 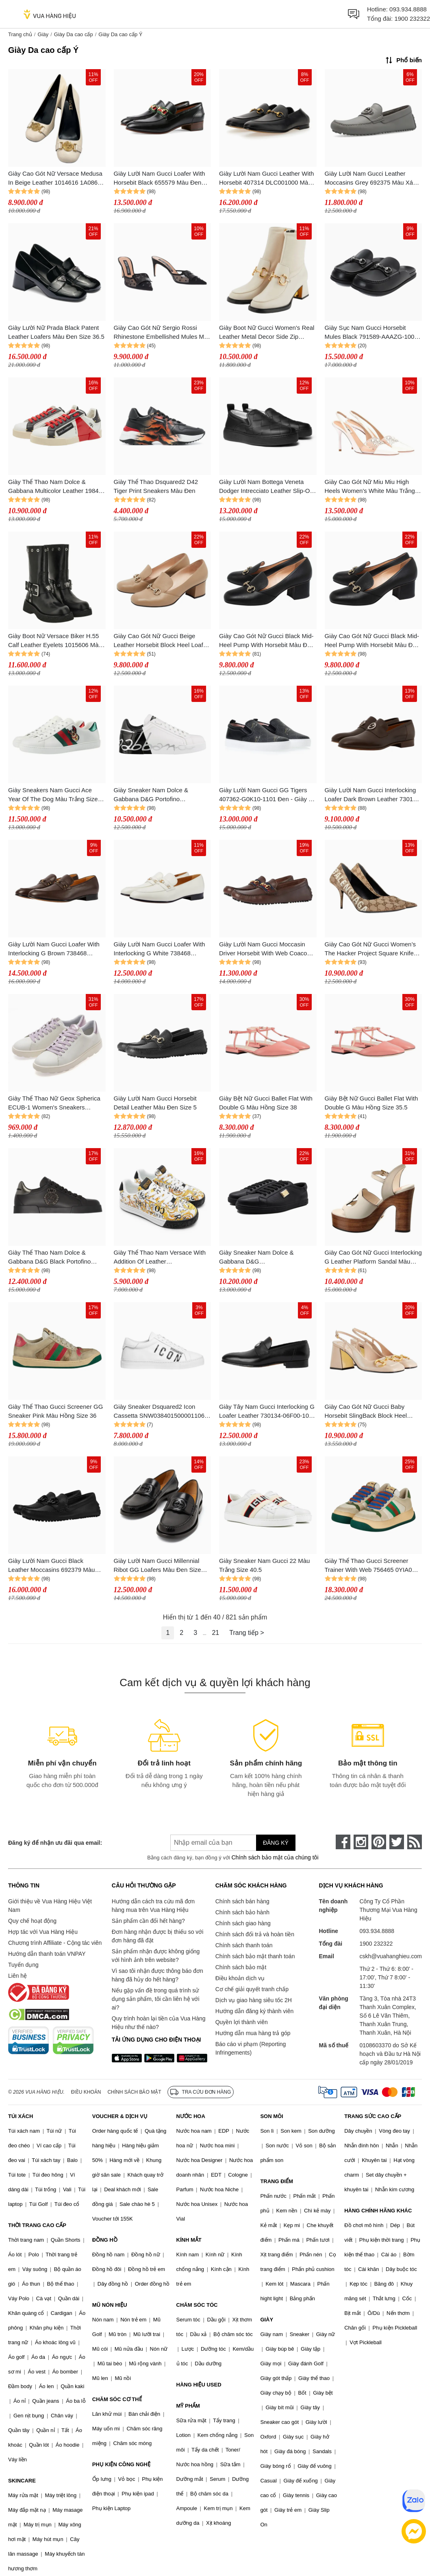 I want to click on Chính sách bảo hành, so click(x=242, y=1912).